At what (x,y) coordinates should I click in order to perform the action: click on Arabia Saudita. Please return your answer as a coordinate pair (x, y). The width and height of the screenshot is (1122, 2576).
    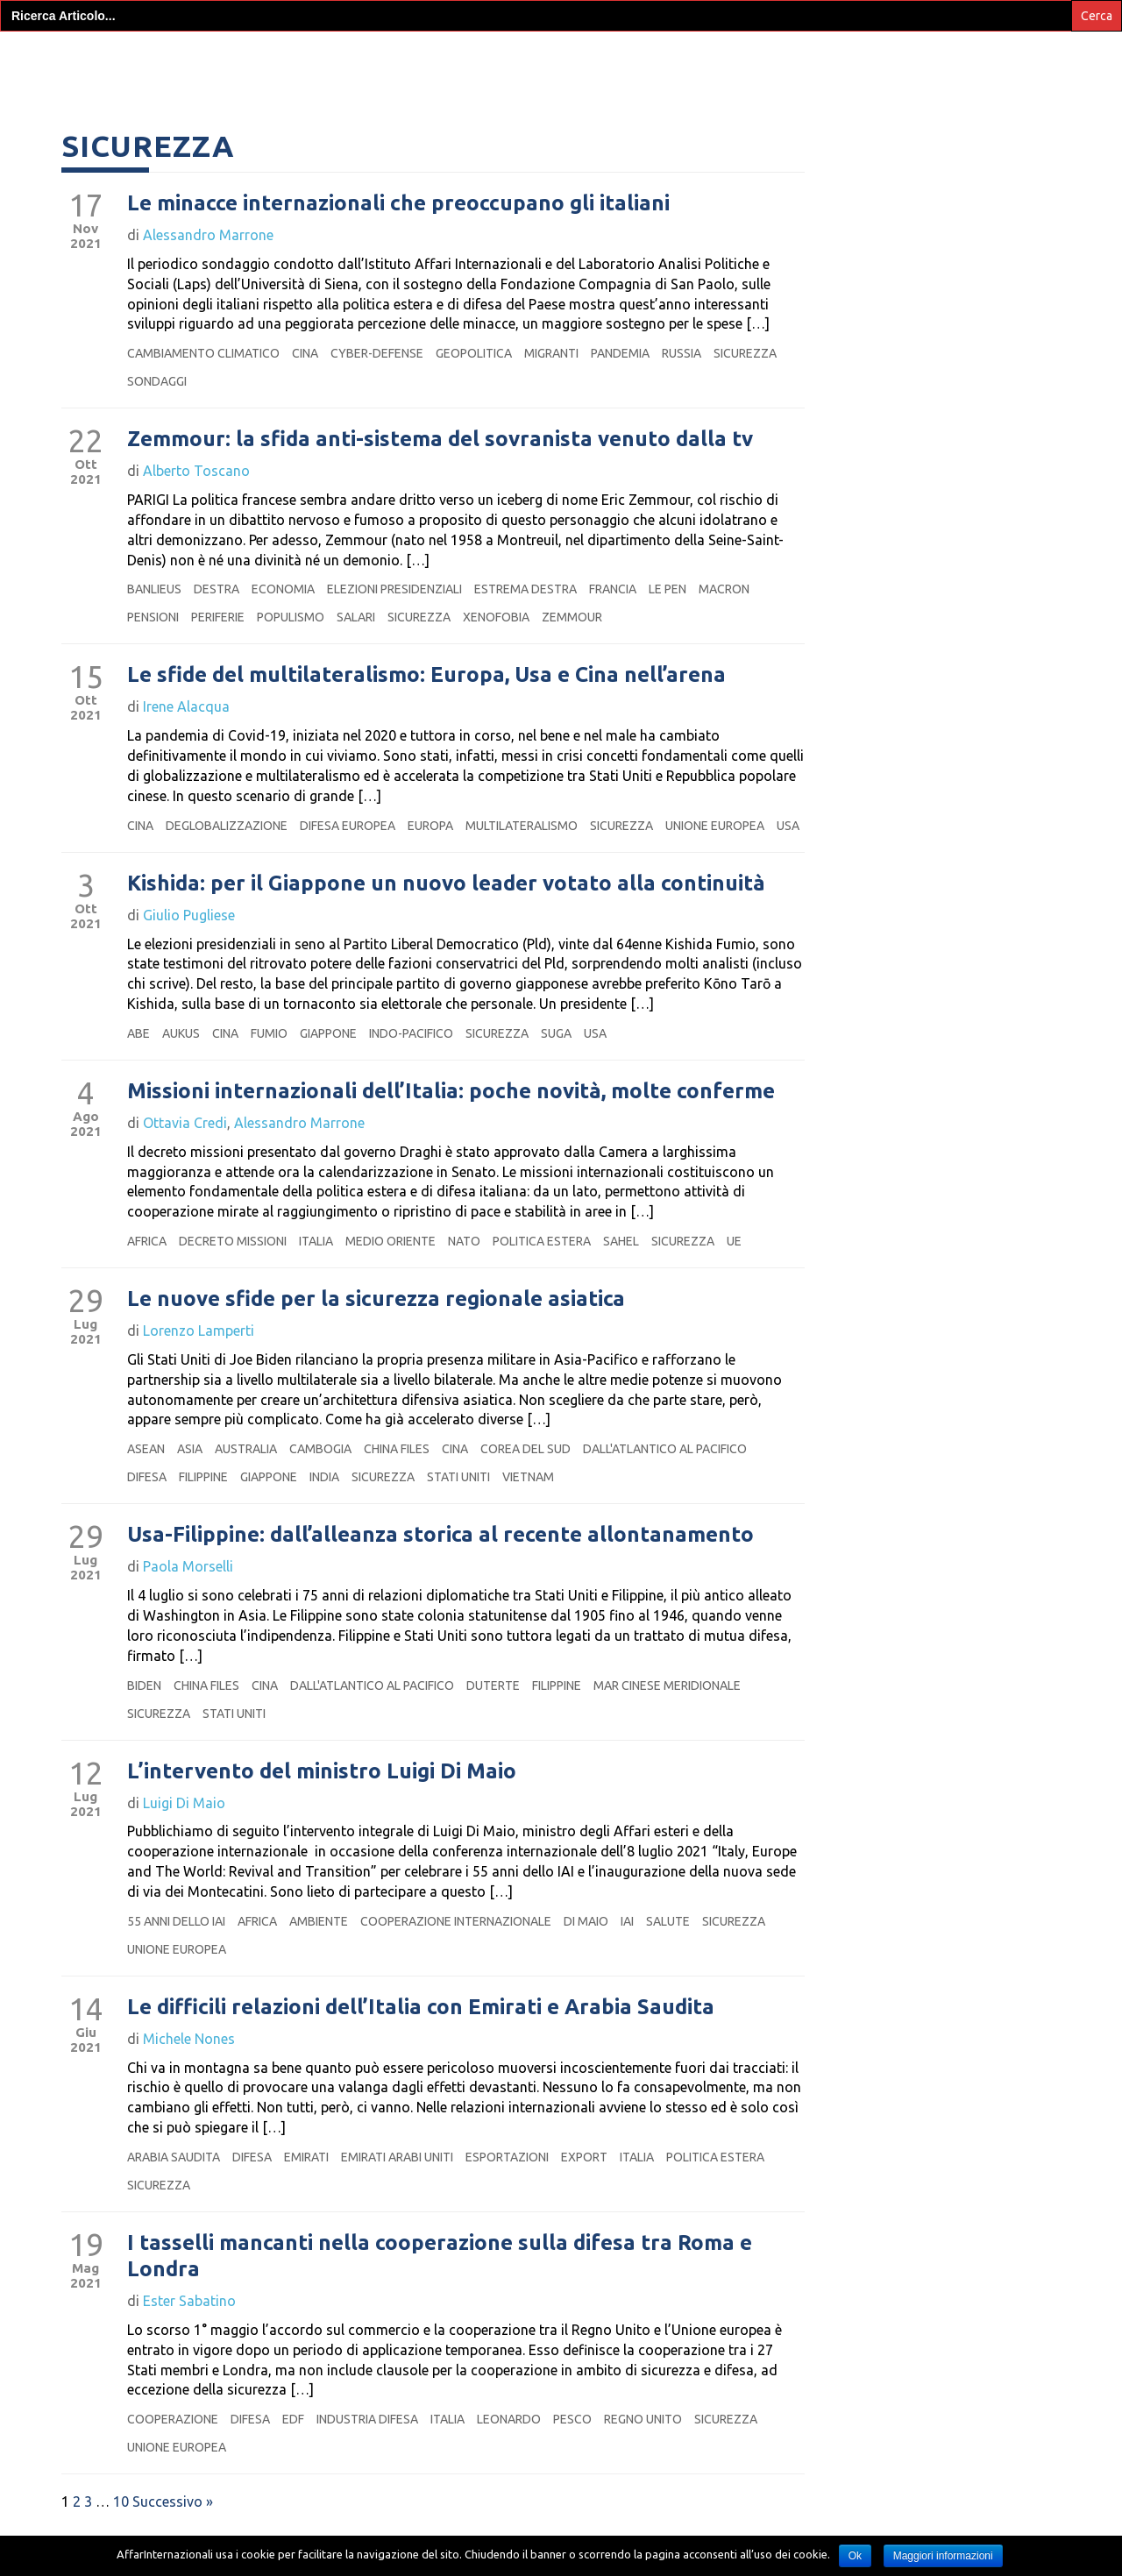
    Looking at the image, I should click on (173, 2182).